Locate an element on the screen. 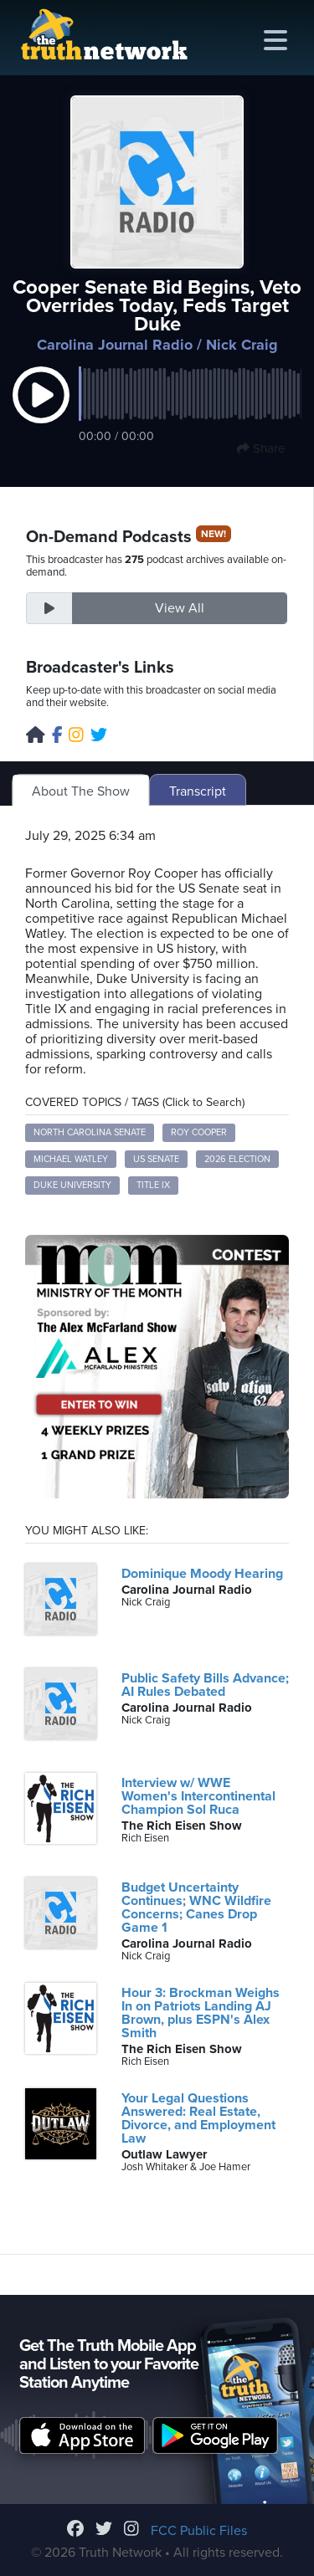 The height and width of the screenshot is (2576, 314). Transcript is located at coordinates (197, 791).